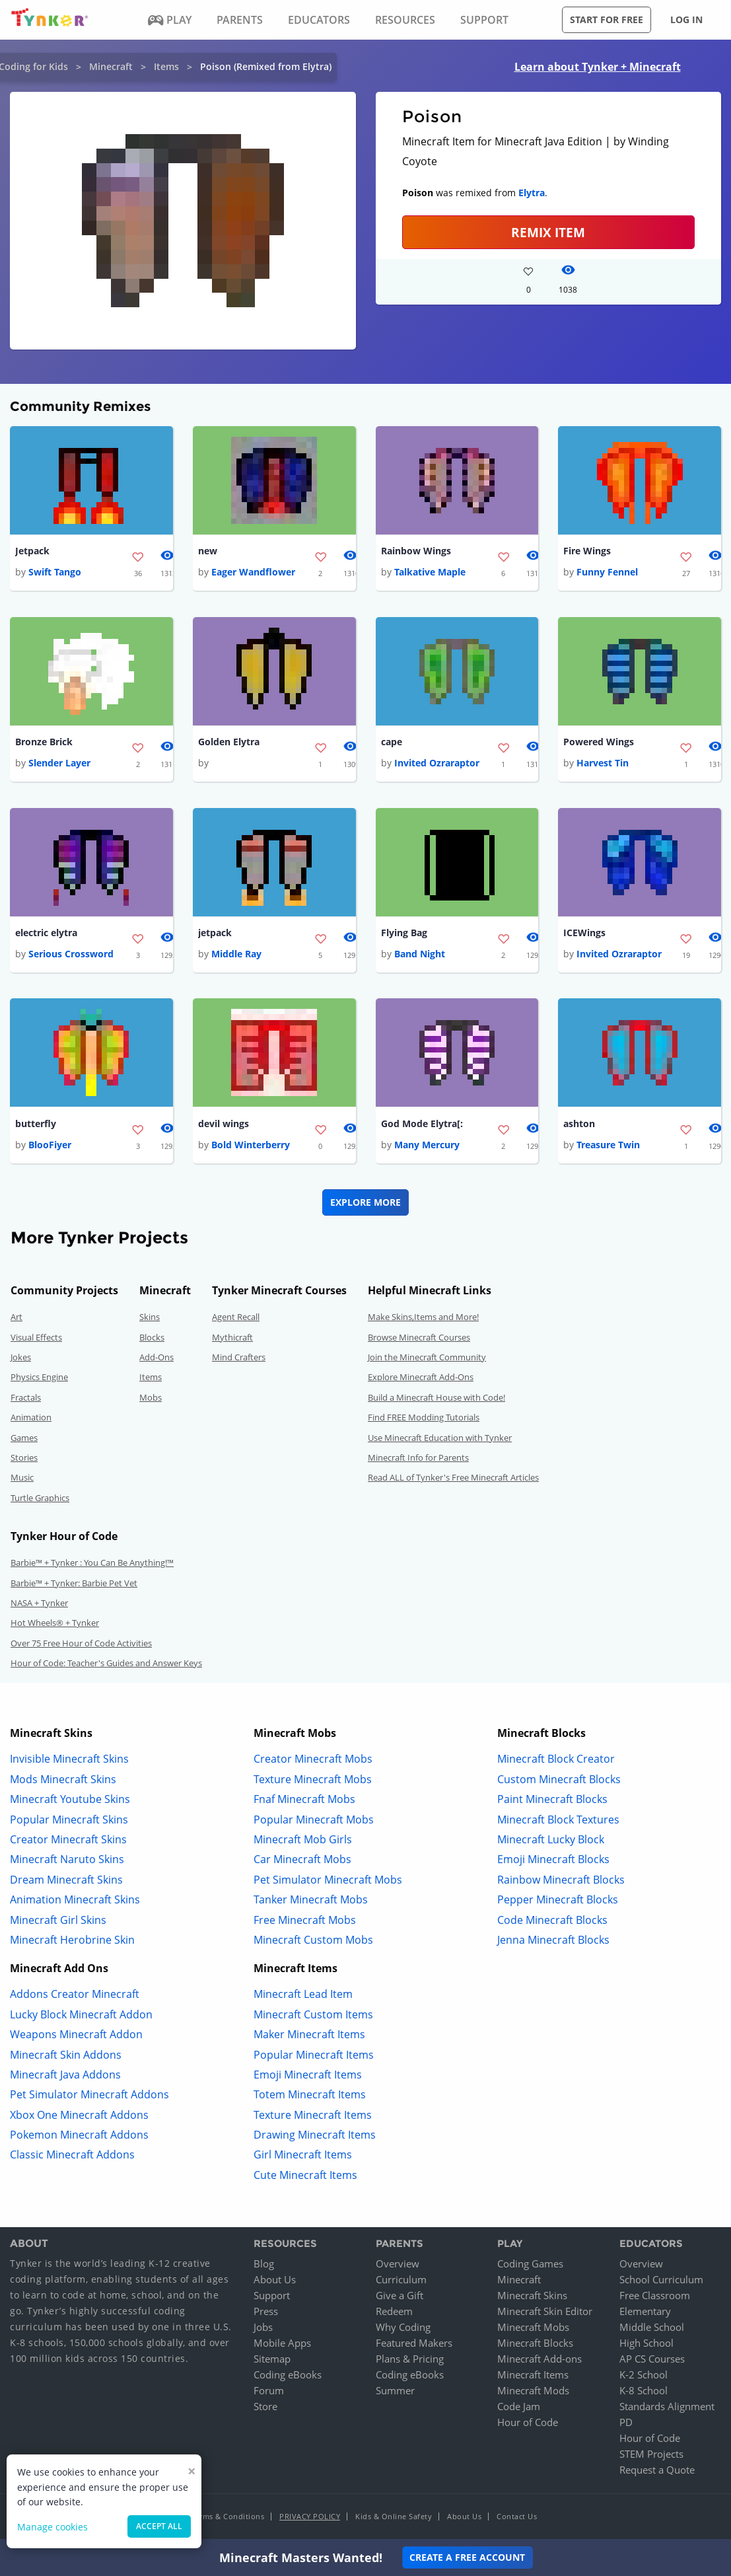 The height and width of the screenshot is (2576, 731). I want to click on Stories, so click(24, 1460).